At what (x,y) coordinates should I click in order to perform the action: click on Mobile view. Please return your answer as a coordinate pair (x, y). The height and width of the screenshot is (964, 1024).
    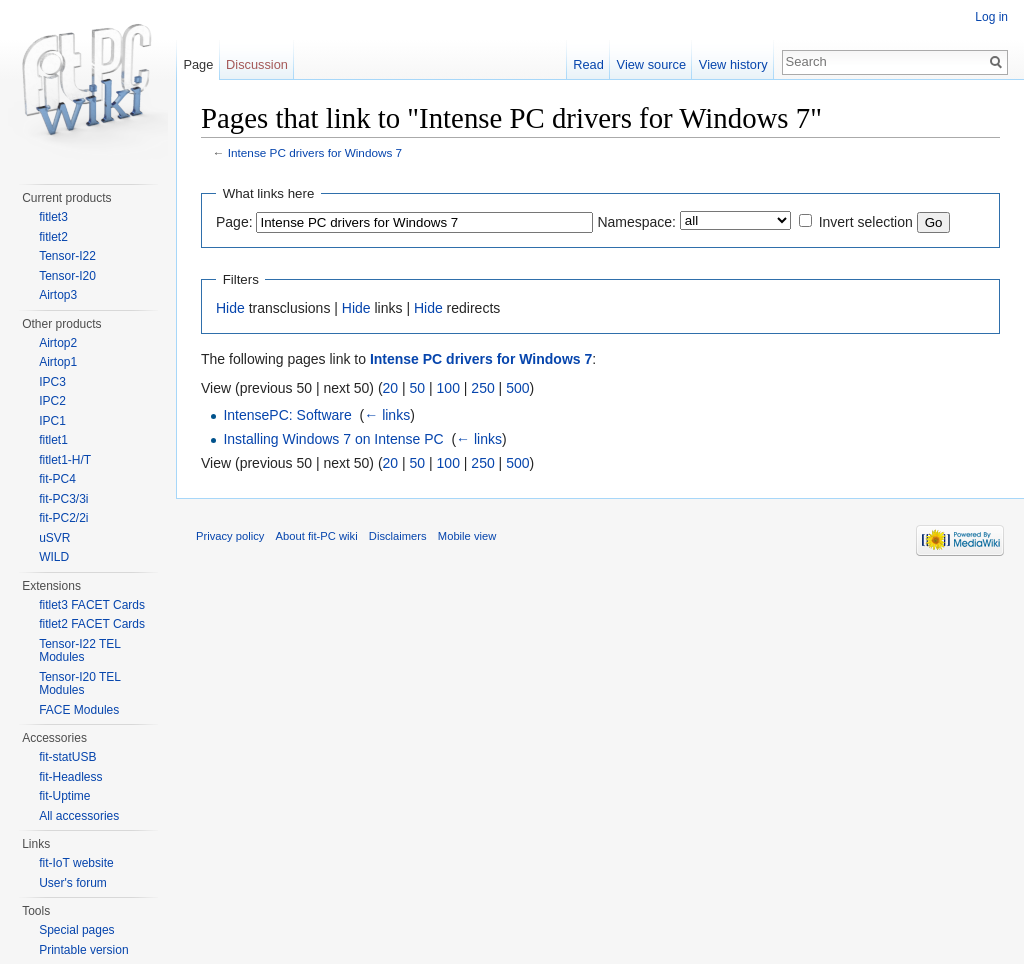
    Looking at the image, I should click on (467, 536).